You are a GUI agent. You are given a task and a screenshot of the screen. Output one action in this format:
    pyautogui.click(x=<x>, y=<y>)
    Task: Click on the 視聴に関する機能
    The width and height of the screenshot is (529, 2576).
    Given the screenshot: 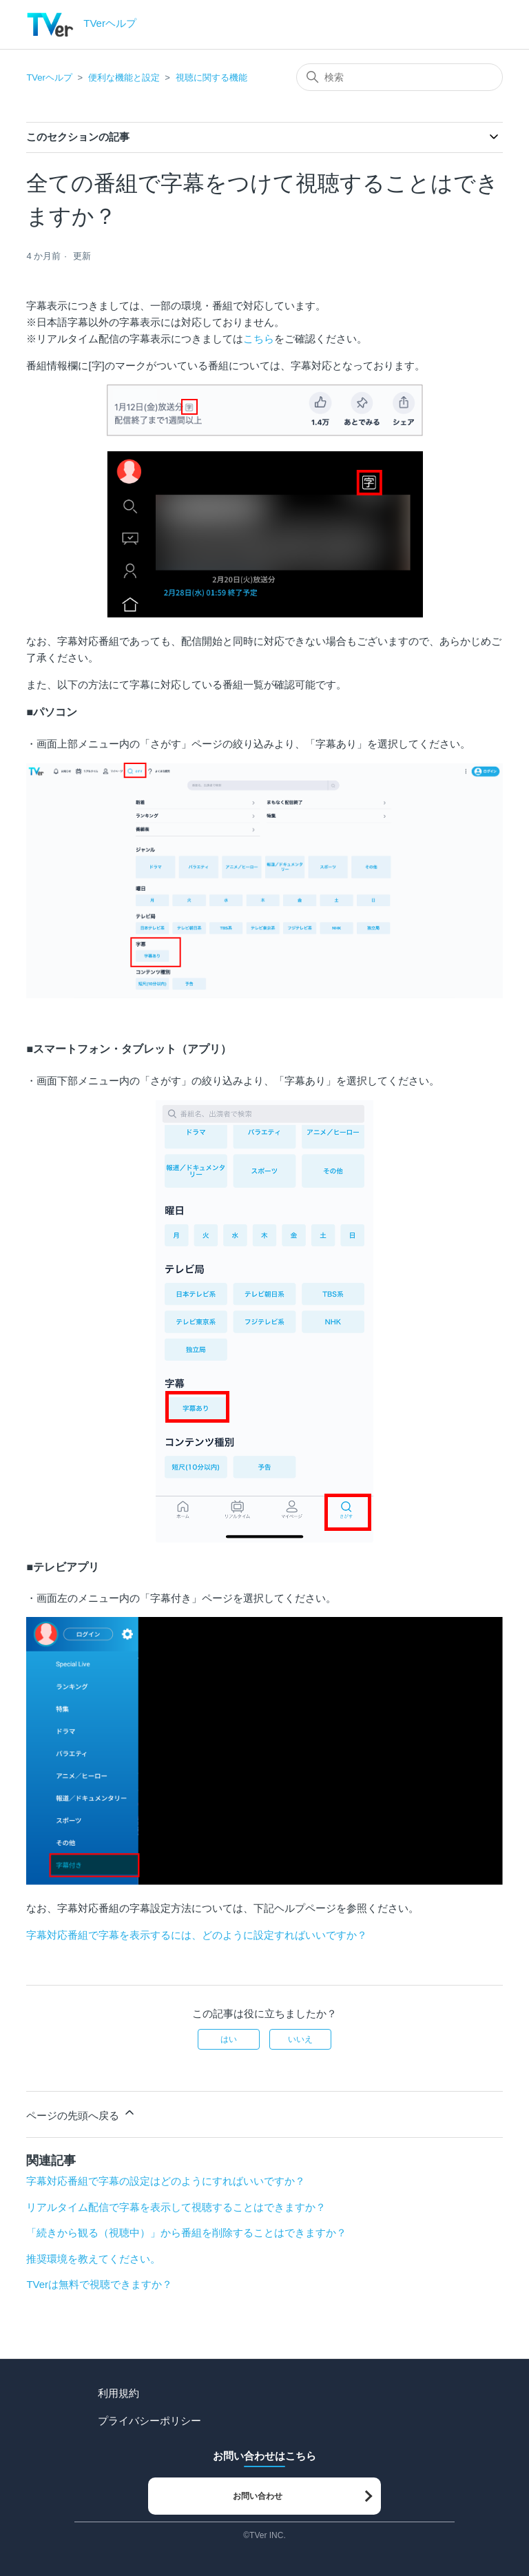 What is the action you would take?
    pyautogui.click(x=211, y=77)
    